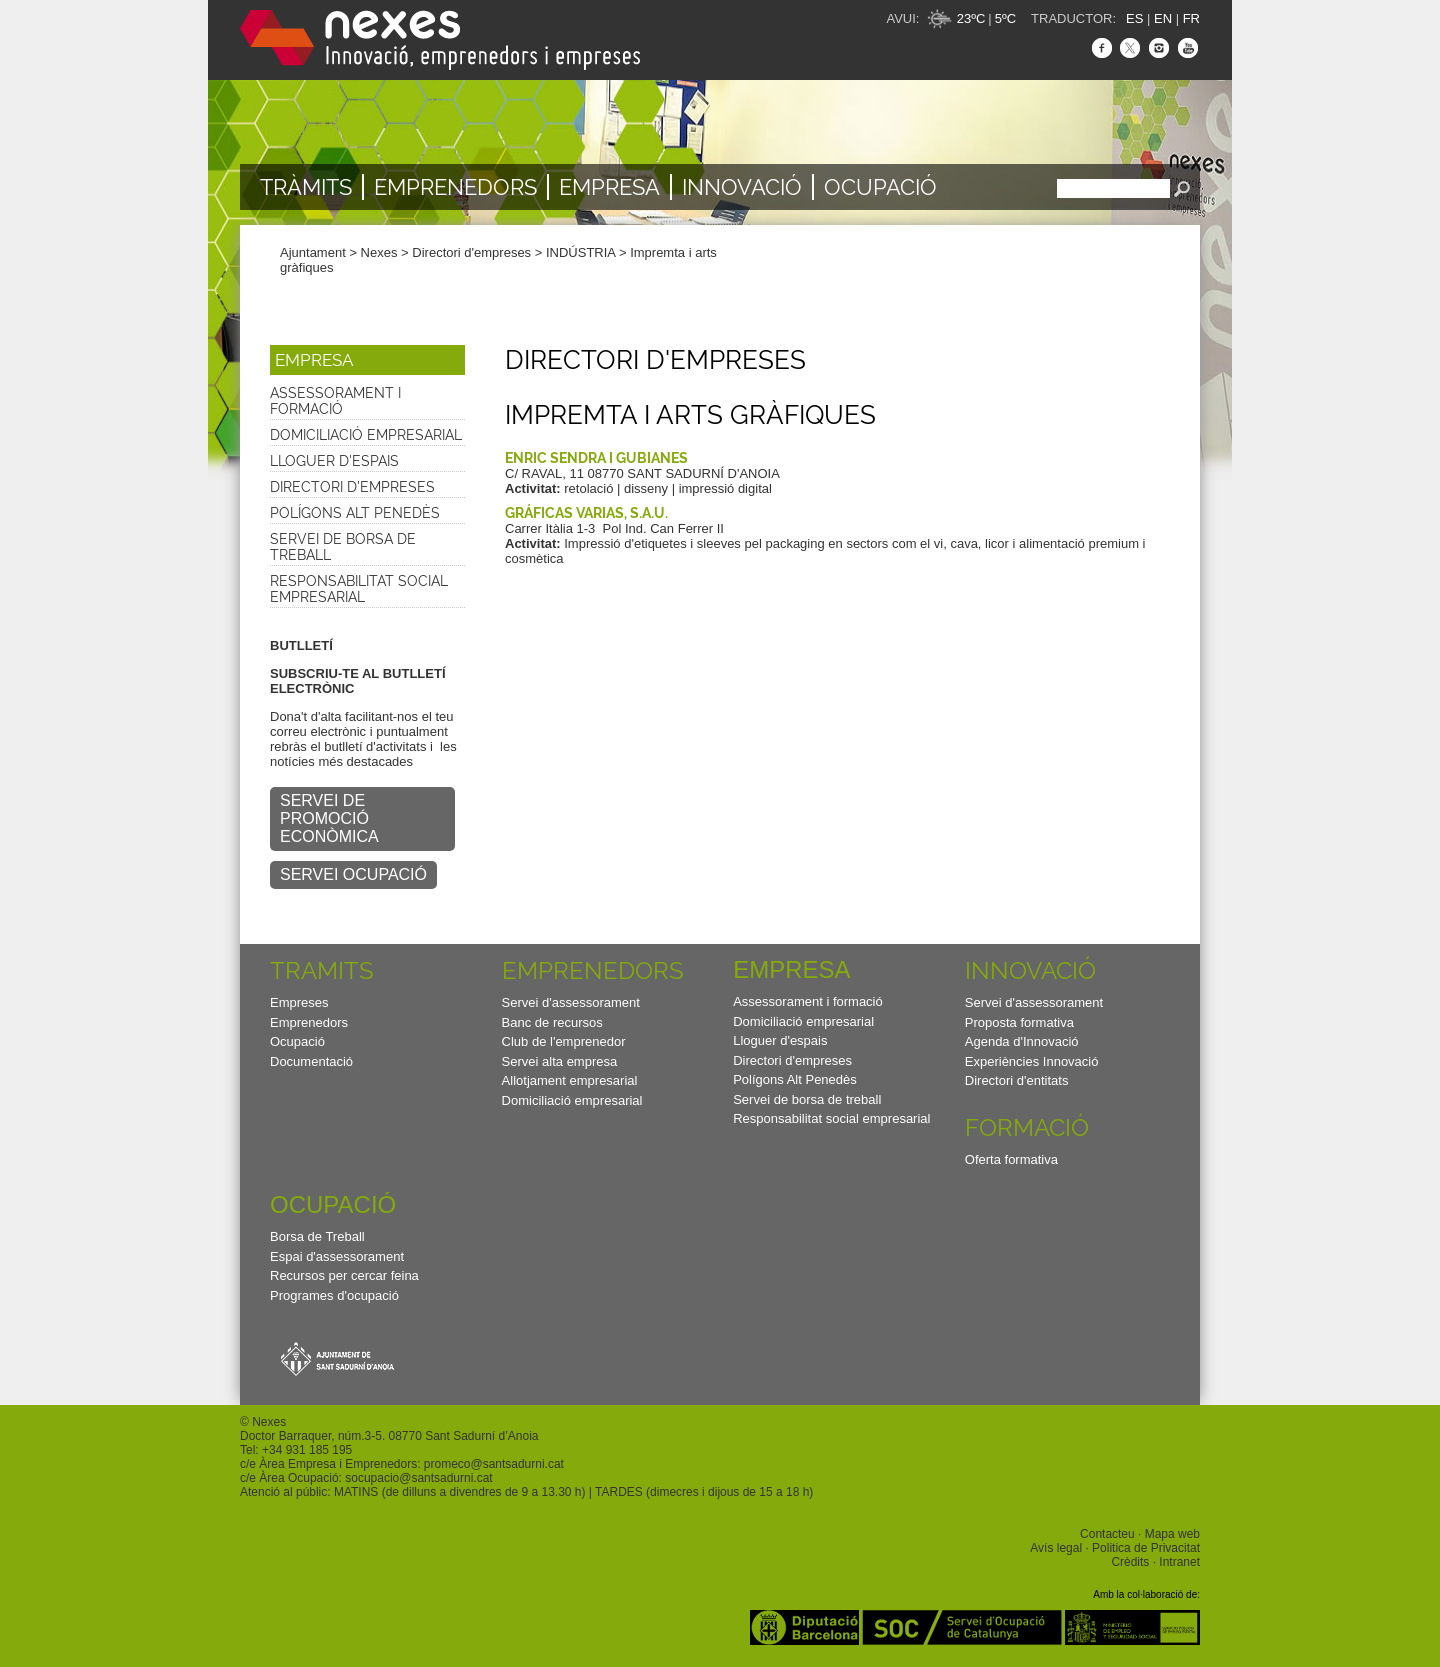 The width and height of the screenshot is (1440, 1667). I want to click on Servei de borsa de treball, so click(343, 547).